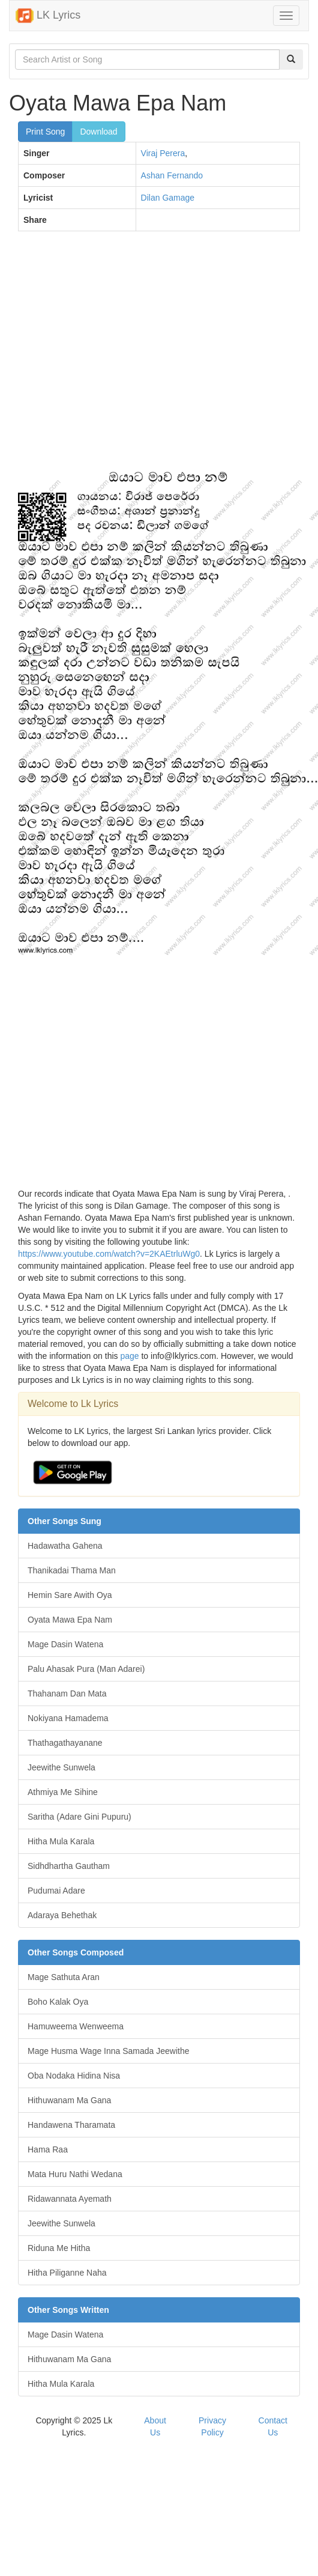 Image resolution: width=318 pixels, height=2576 pixels. Describe the element at coordinates (72, 1570) in the screenshot. I see `Thanikadai Thama Man` at that location.